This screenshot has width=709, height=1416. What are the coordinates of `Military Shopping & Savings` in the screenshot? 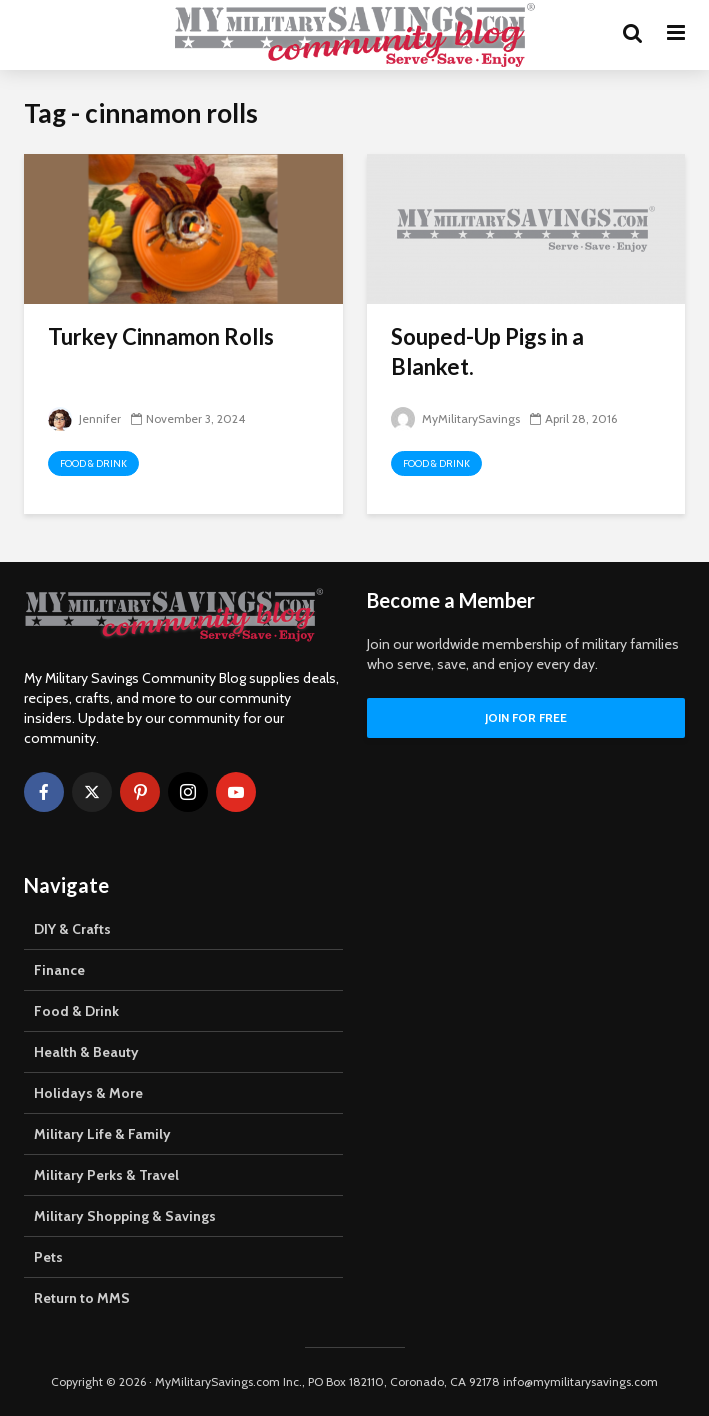 It's located at (125, 1216).